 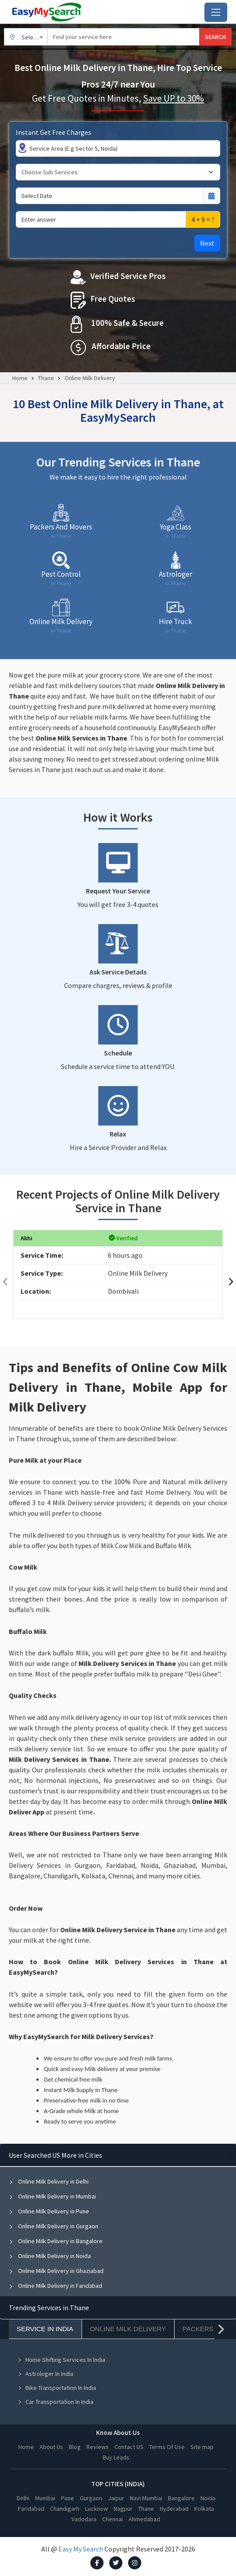 What do you see at coordinates (50, 2256) in the screenshot?
I see `Online Milk Delivery in Noida` at bounding box center [50, 2256].